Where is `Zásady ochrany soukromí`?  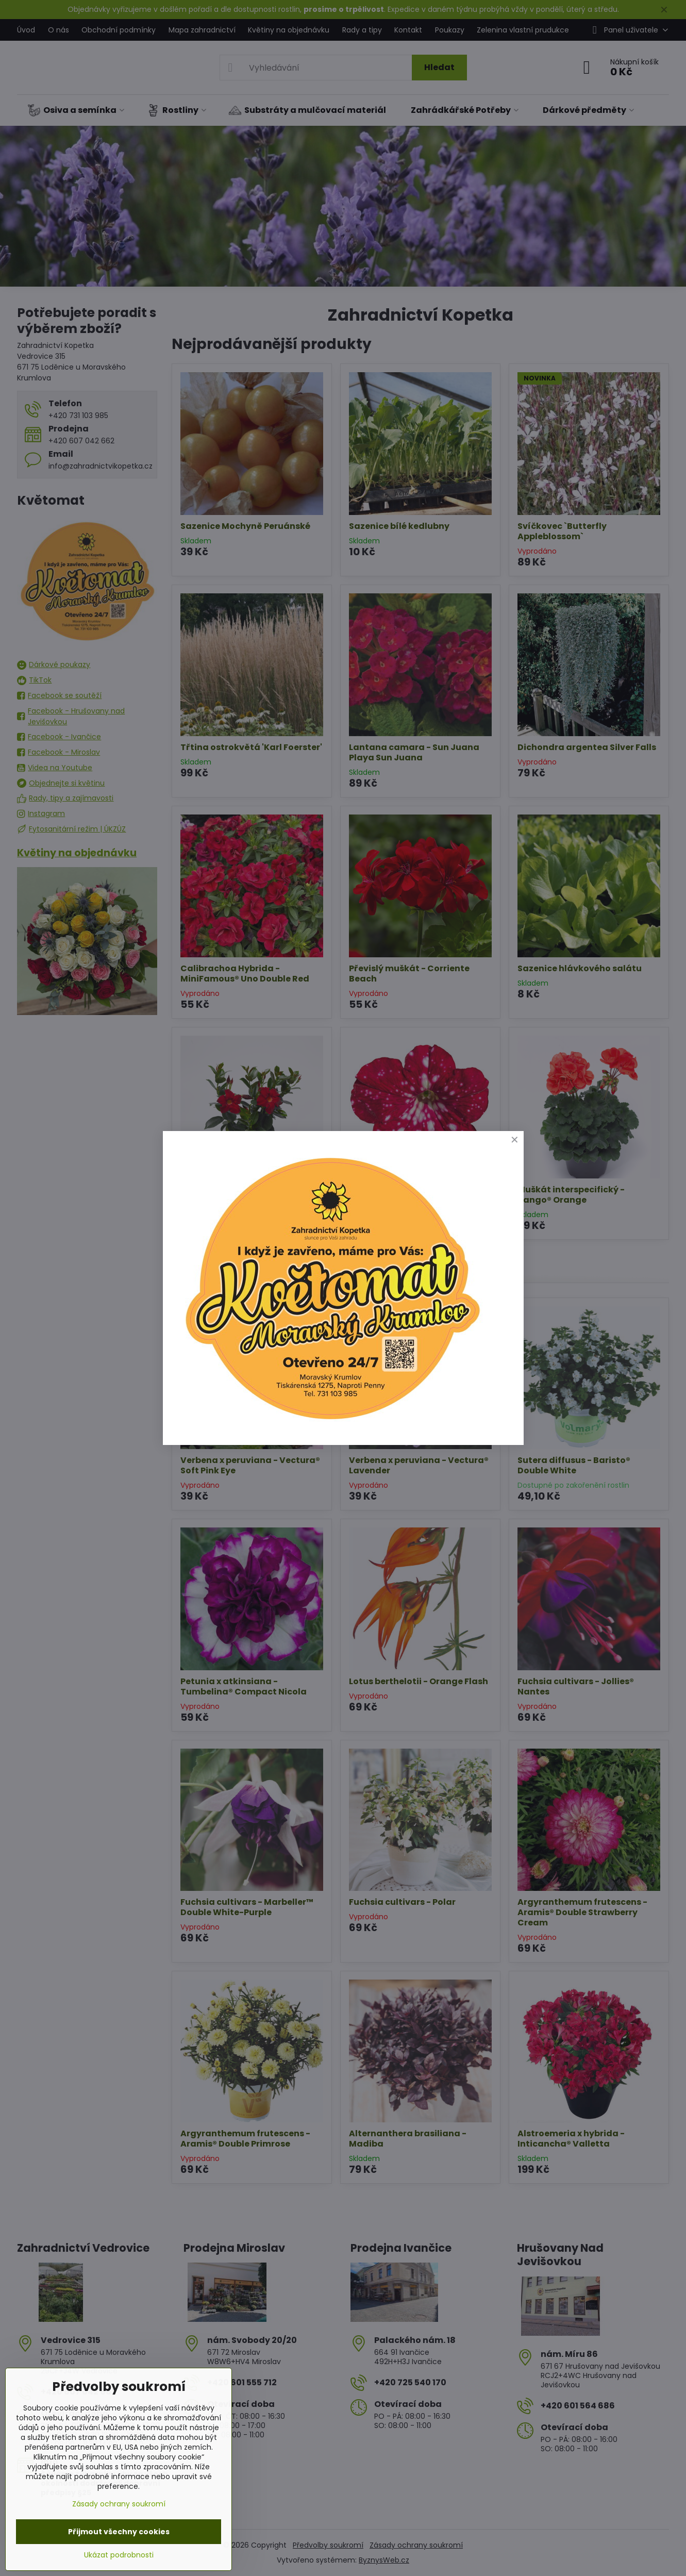
Zásady ochrany soukromí is located at coordinates (118, 2504).